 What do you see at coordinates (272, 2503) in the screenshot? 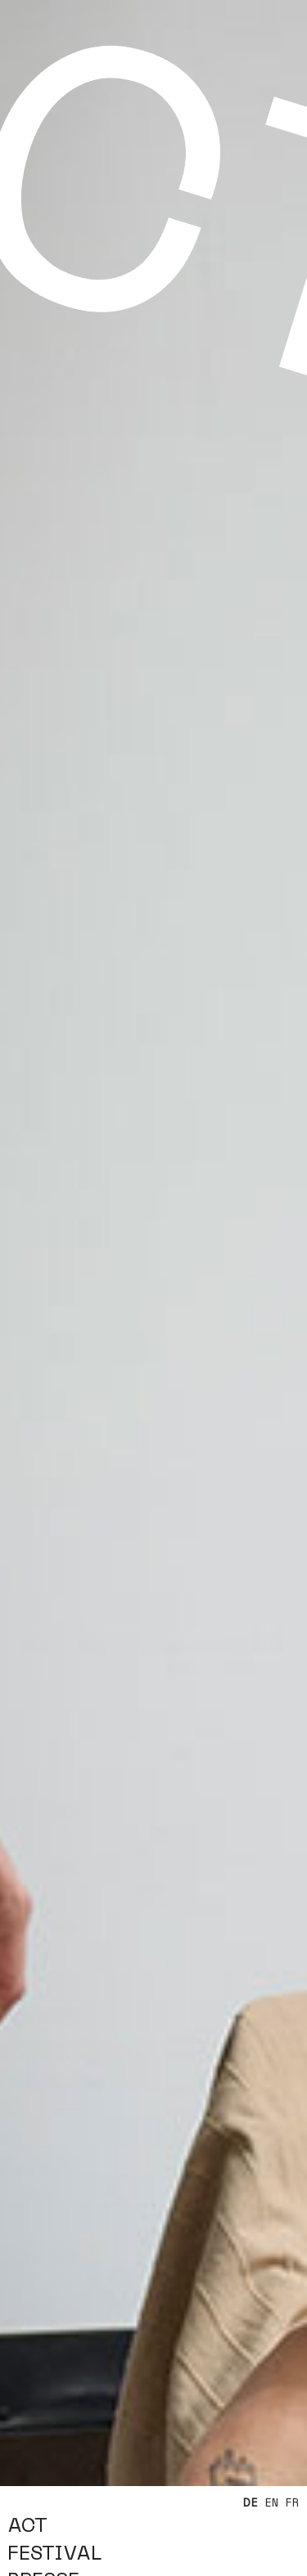
I see `EN` at bounding box center [272, 2503].